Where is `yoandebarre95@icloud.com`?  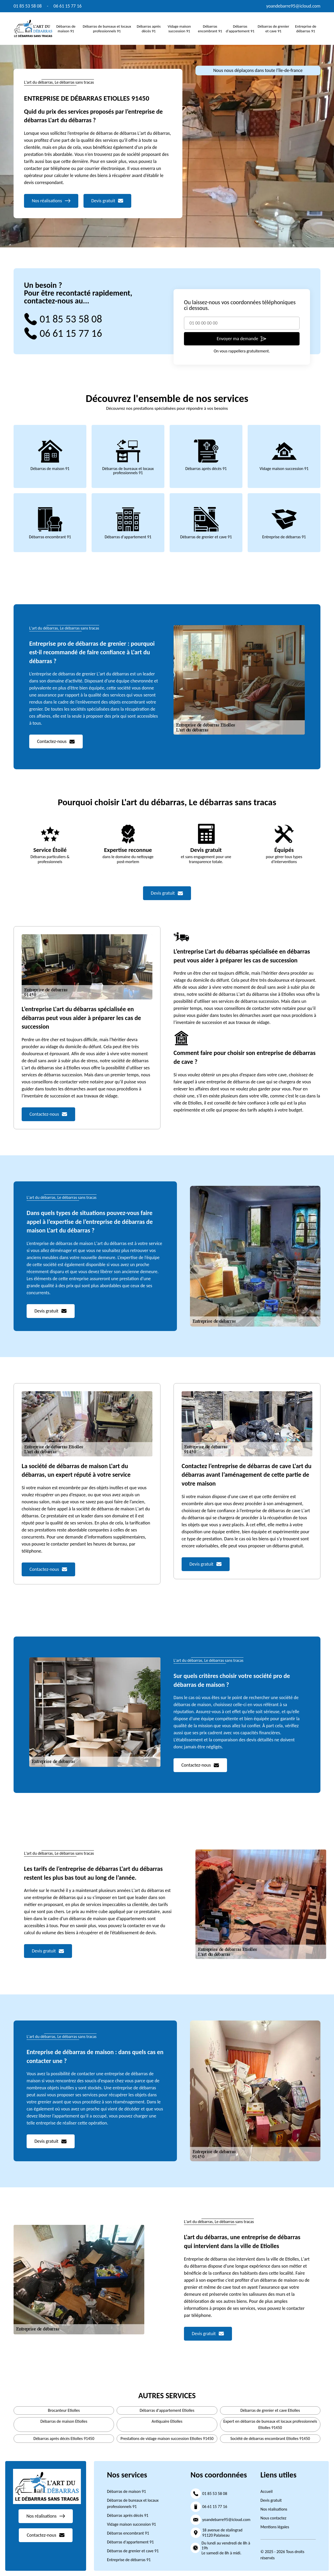 yoandebarre95@icloud.com is located at coordinates (293, 6).